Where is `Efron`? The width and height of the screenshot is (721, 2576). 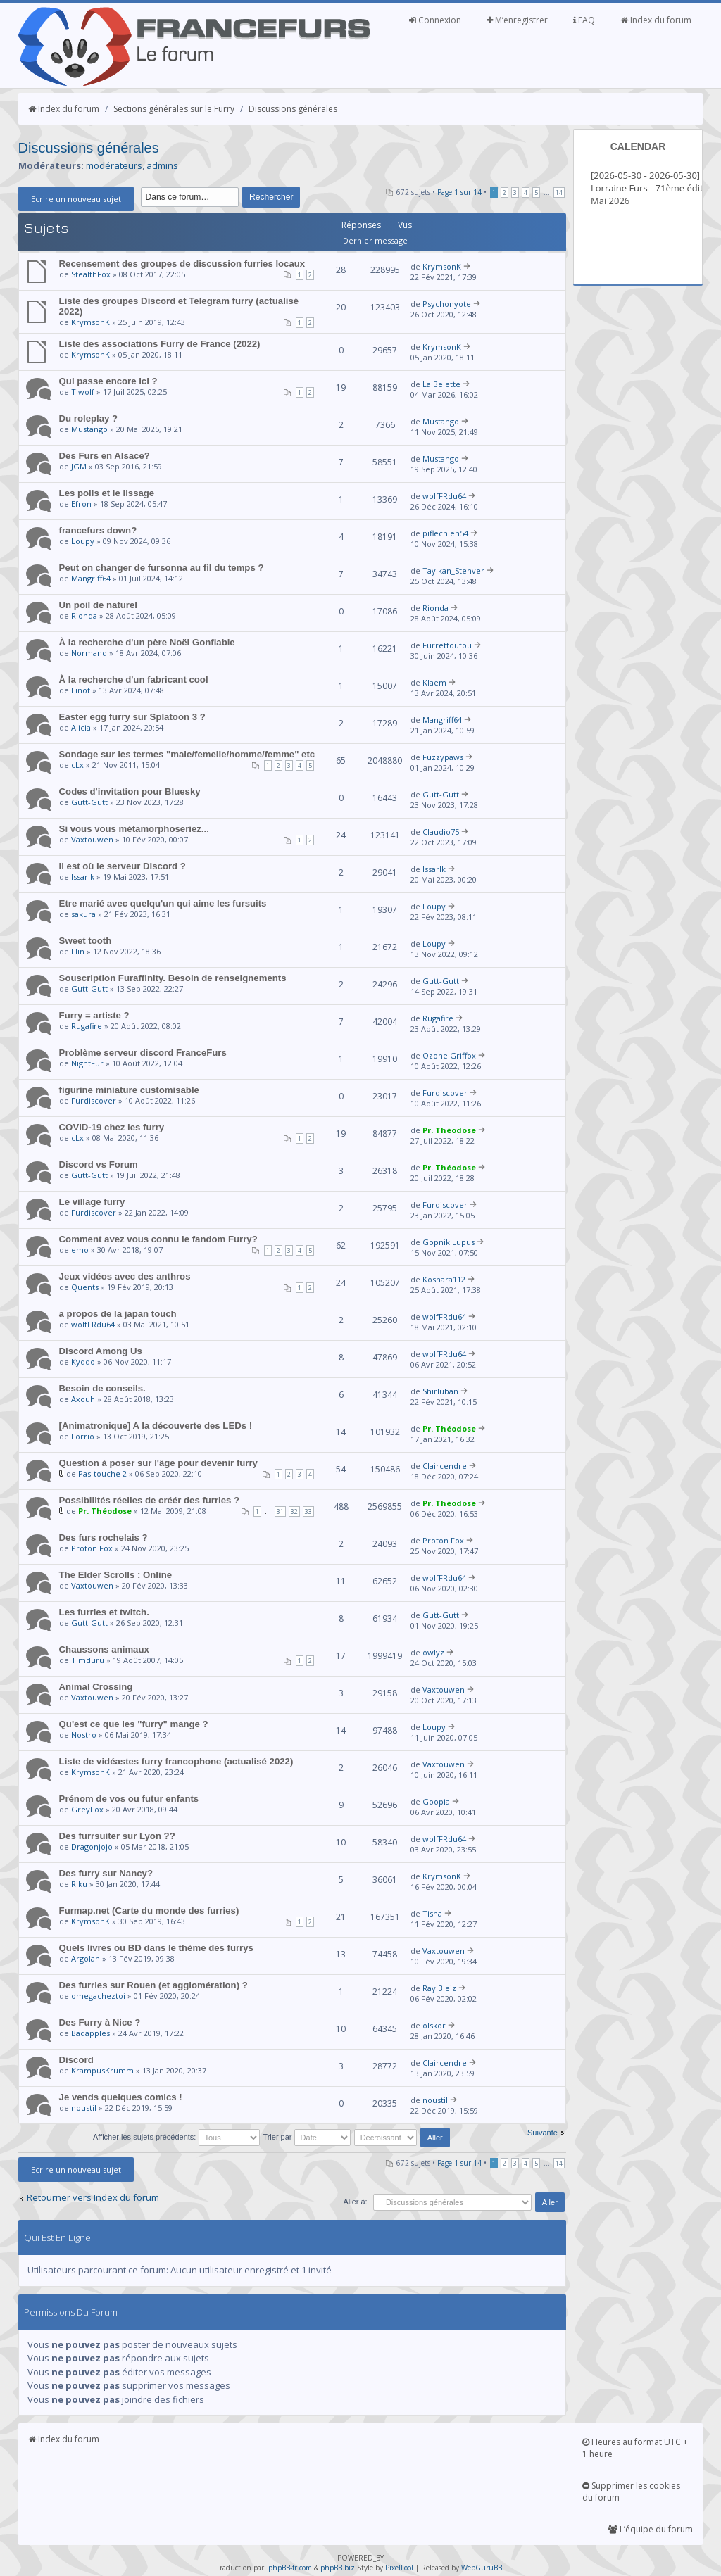 Efron is located at coordinates (81, 503).